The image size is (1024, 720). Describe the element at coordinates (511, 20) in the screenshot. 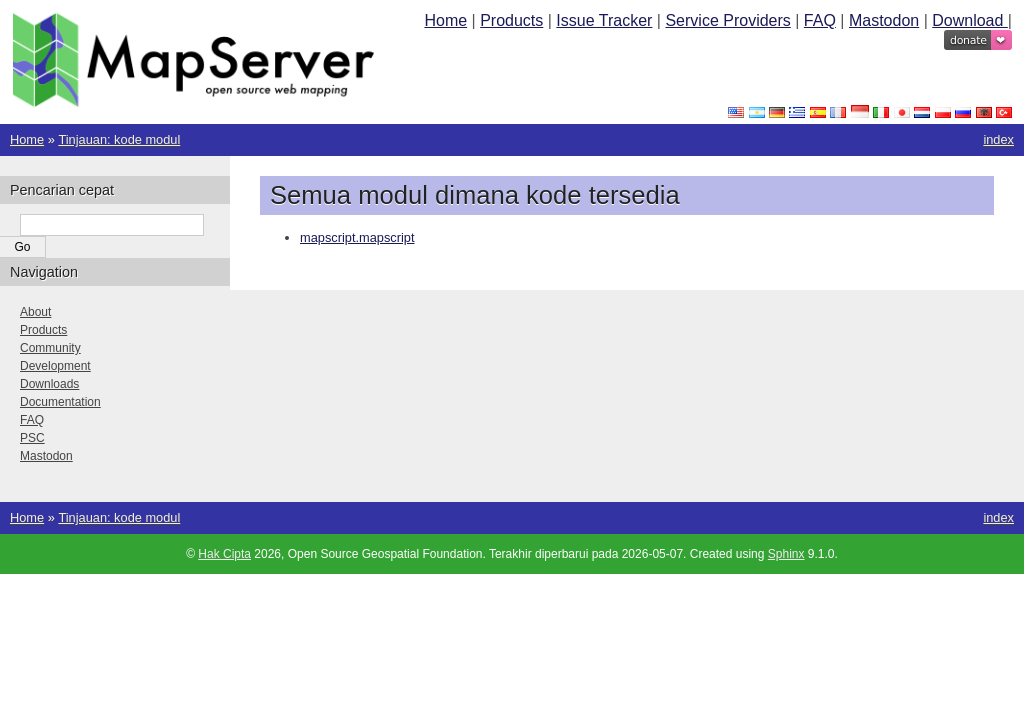

I see `Products` at that location.